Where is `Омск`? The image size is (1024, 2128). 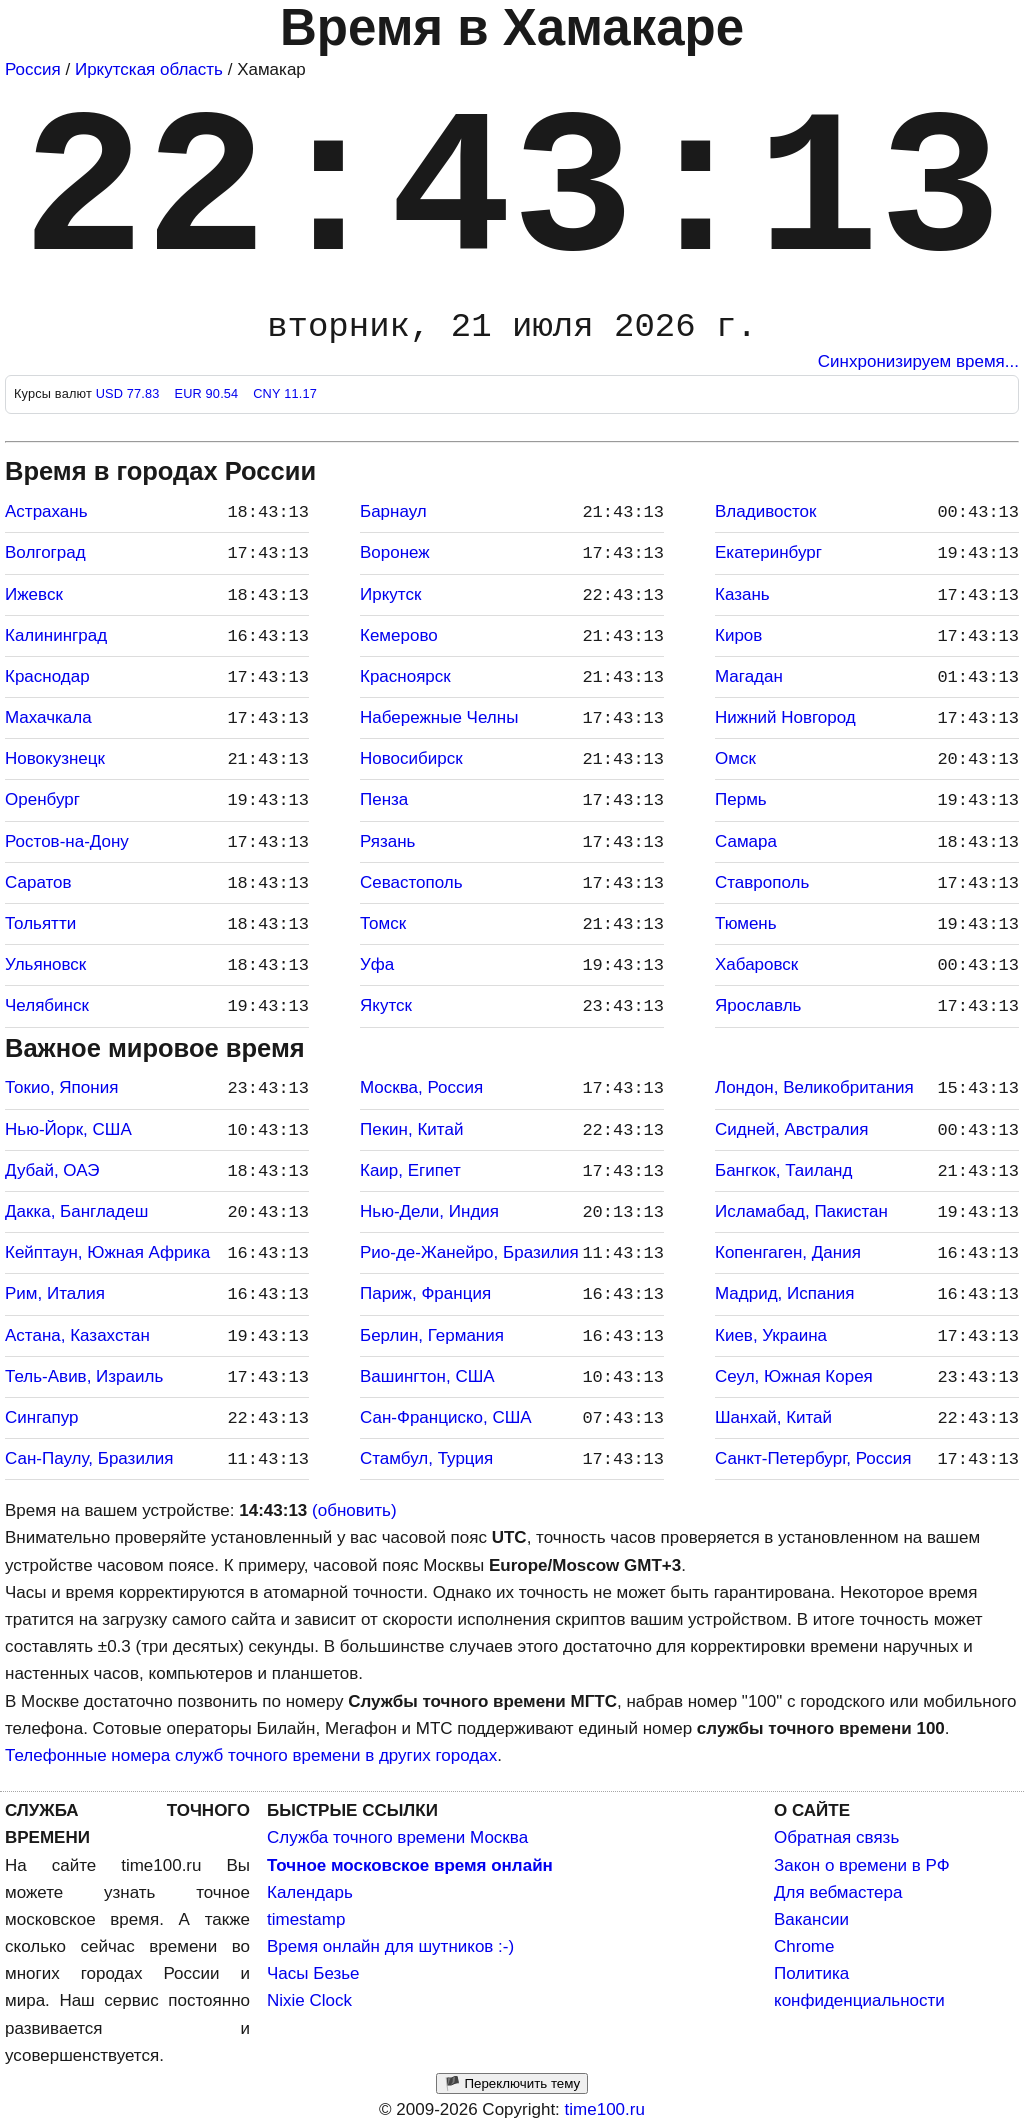 Омск is located at coordinates (735, 758).